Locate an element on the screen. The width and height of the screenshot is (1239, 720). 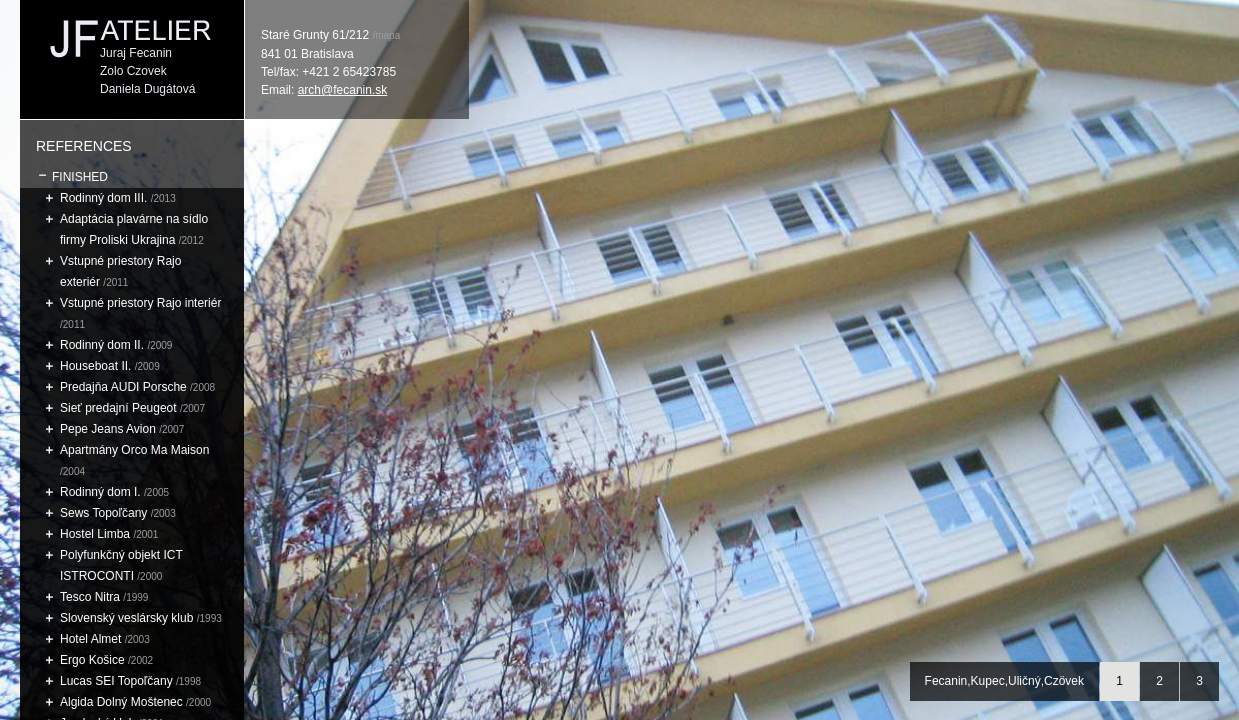
JF ATELIER is located at coordinates (132, 30).